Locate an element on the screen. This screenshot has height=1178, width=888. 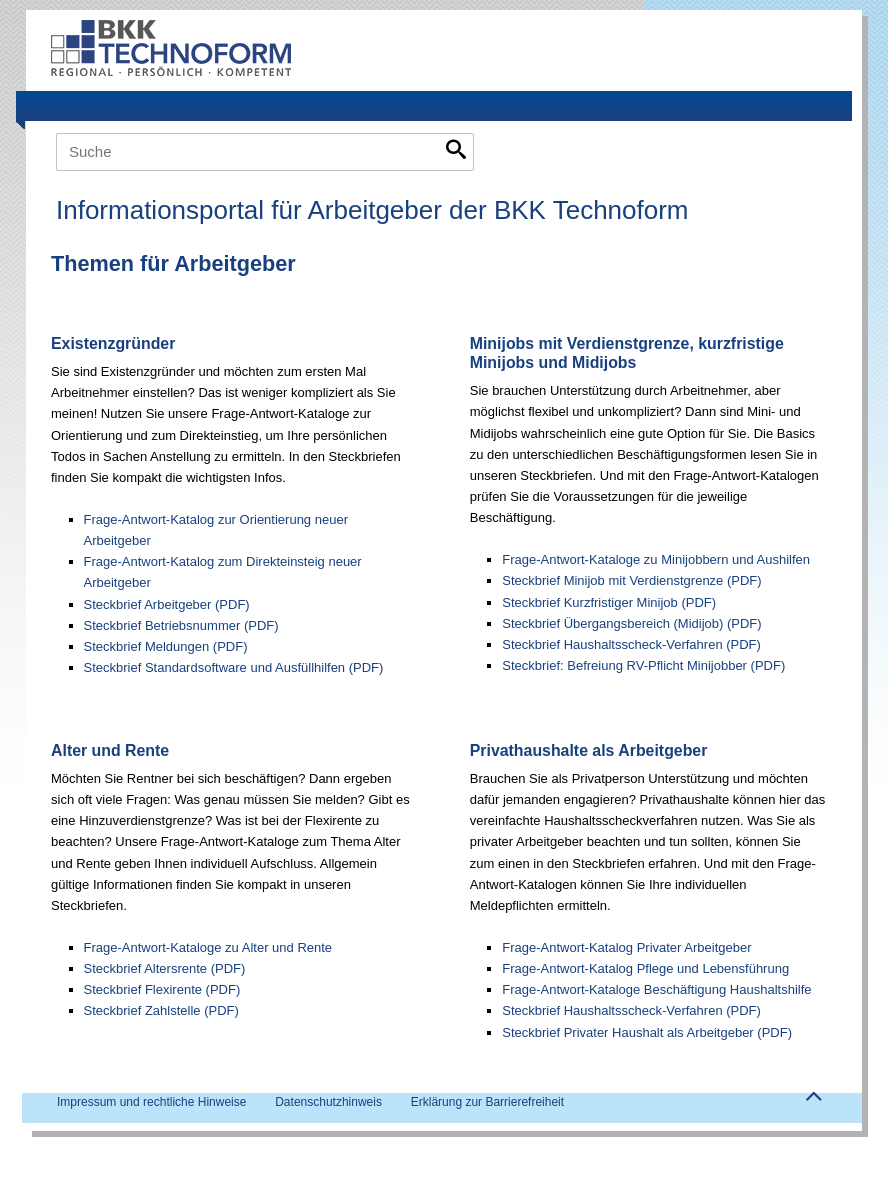
Steckbrief Übergangsbereich (Midijob) (PDF) is located at coordinates (631, 623).